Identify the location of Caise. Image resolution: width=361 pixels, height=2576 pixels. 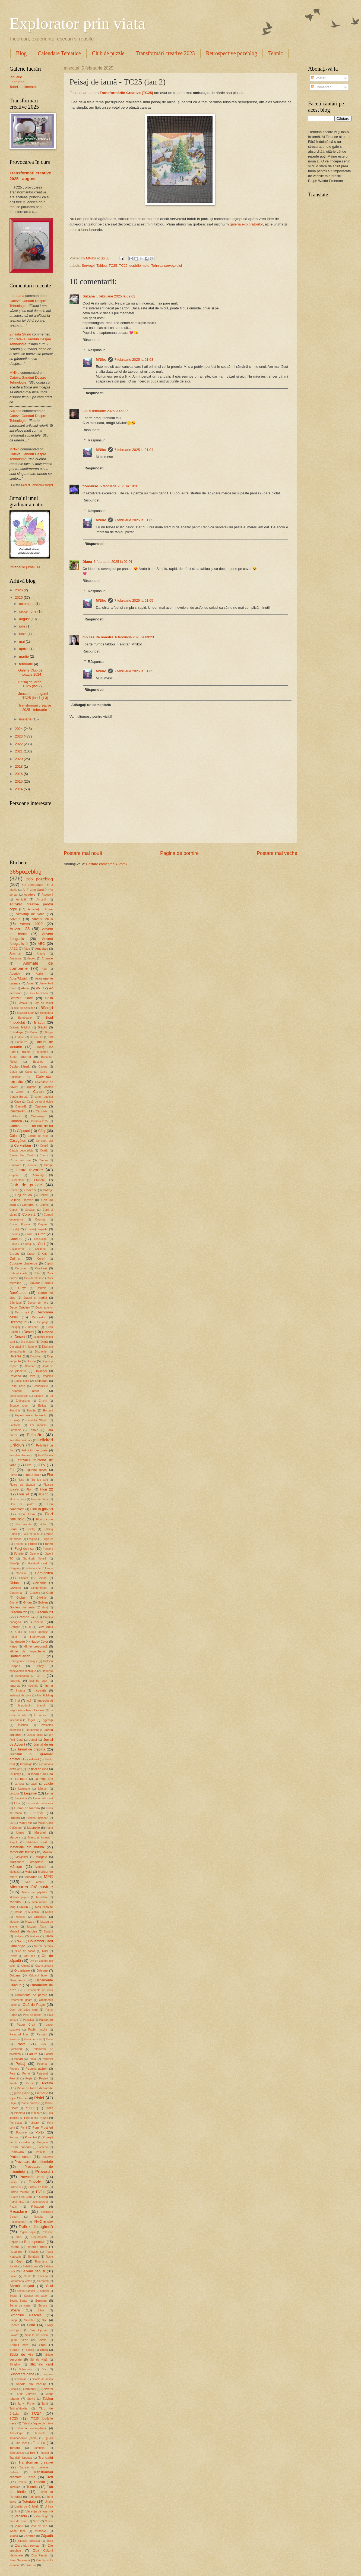
(43, 1071).